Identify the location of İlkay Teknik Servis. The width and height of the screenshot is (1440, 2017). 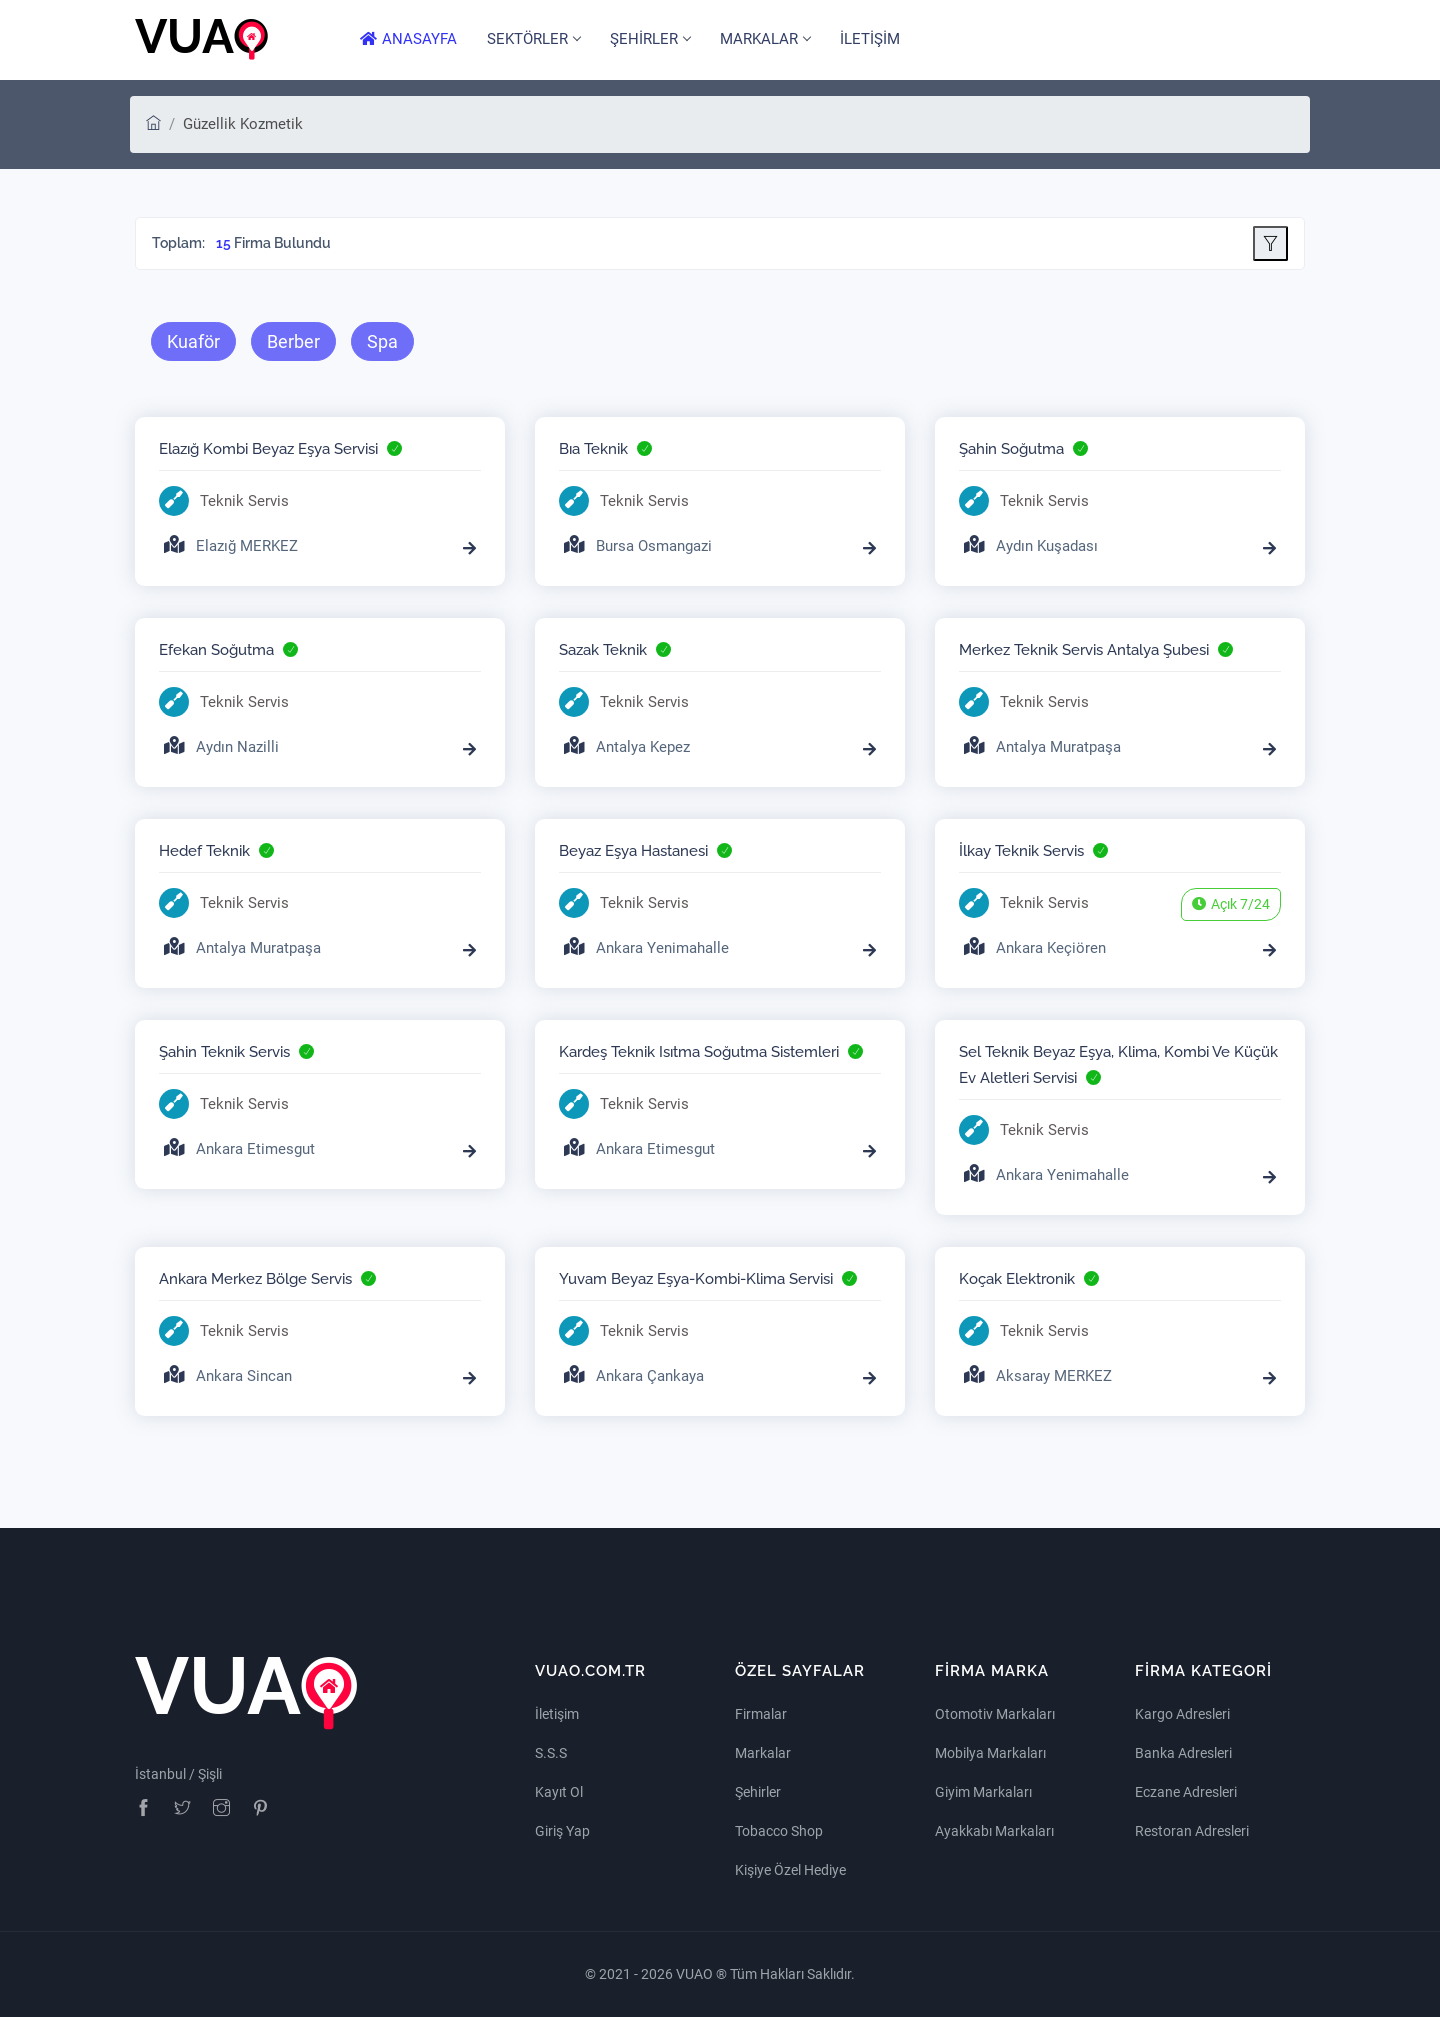
(1021, 851).